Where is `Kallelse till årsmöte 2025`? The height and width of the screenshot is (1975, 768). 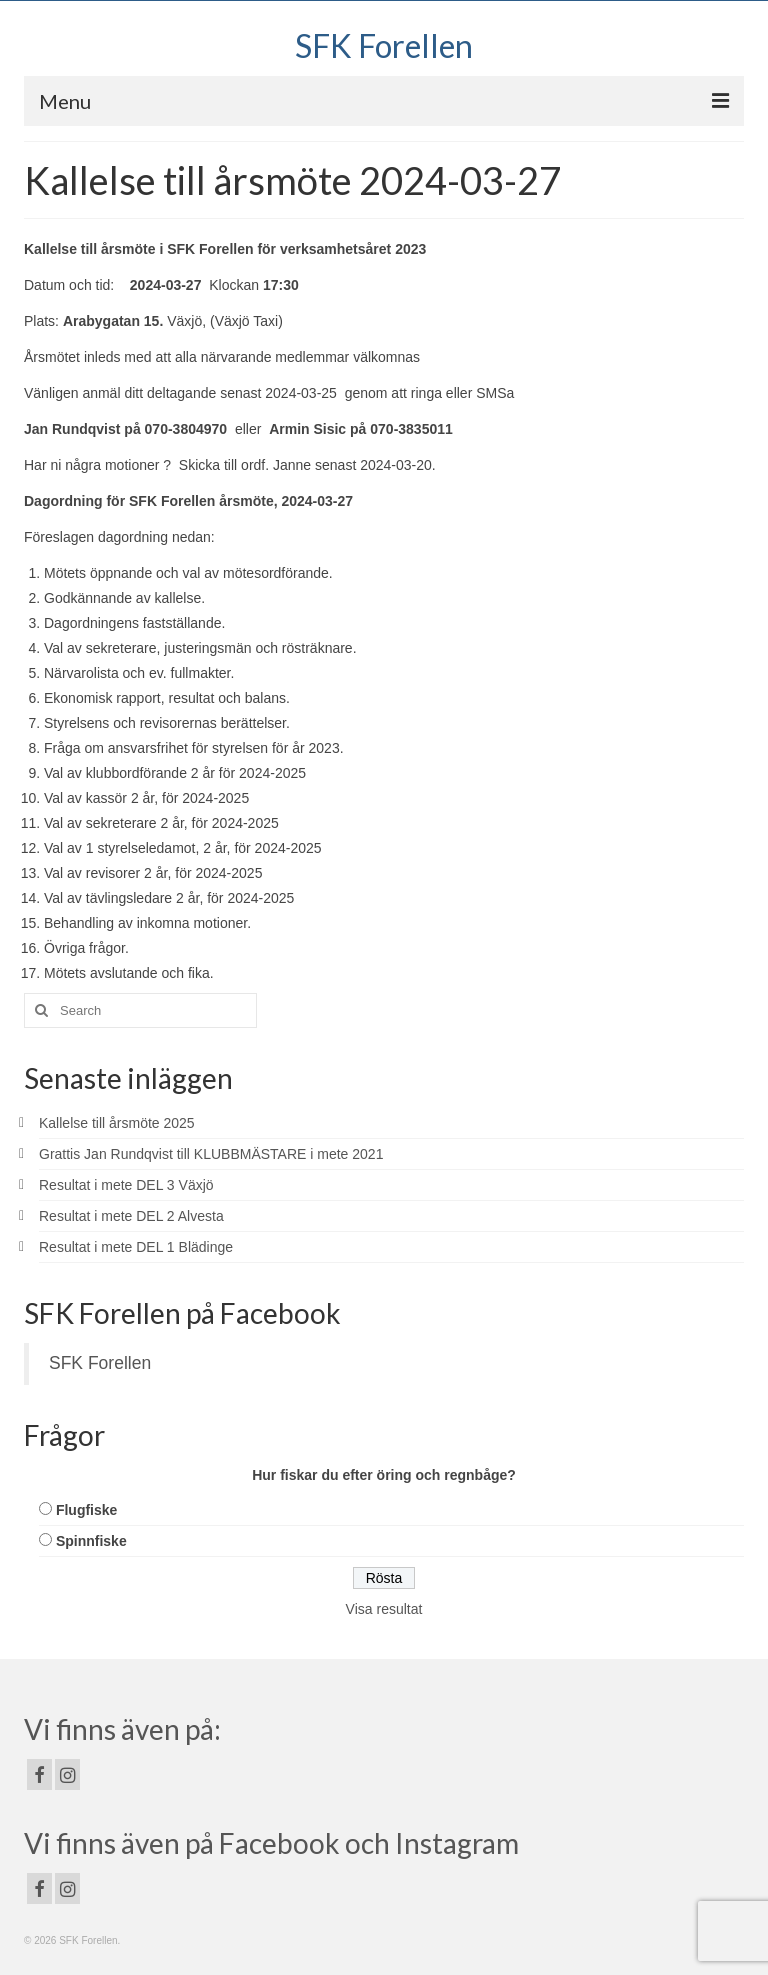
Kallelse till årsmöte 2025 is located at coordinates (117, 1123).